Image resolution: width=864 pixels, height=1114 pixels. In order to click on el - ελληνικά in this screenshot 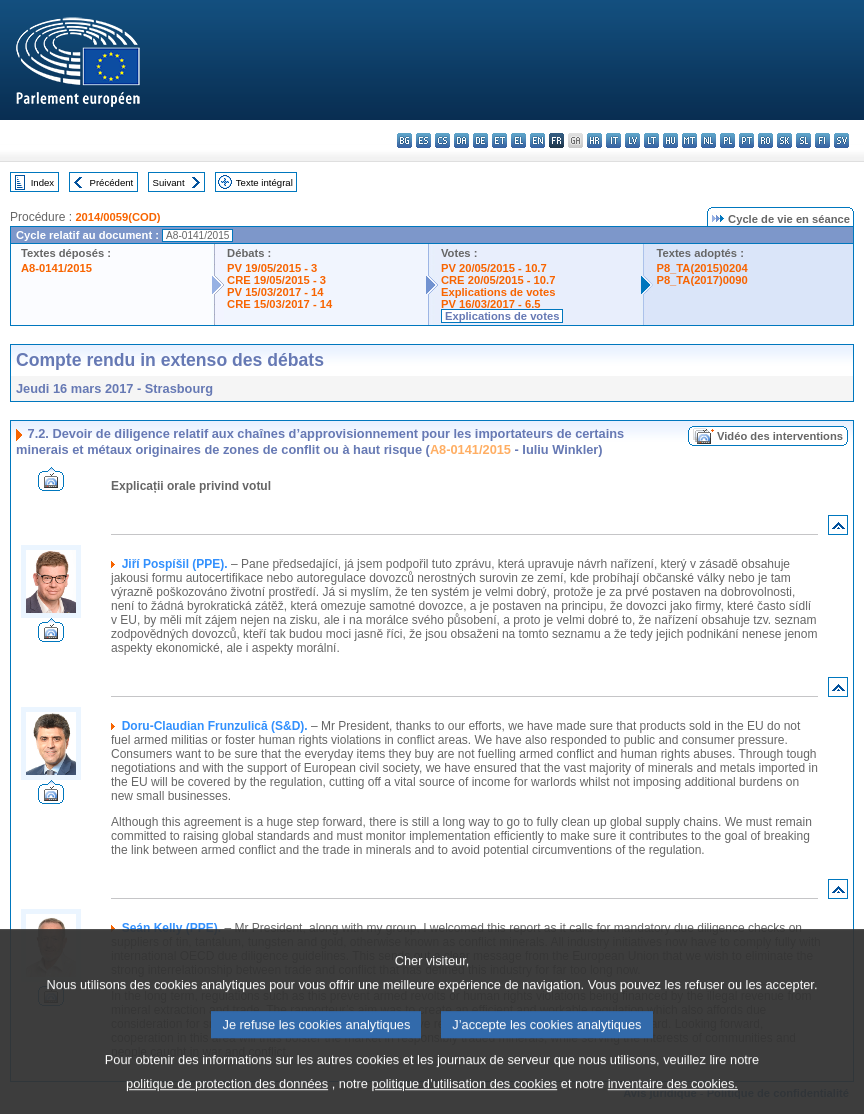, I will do `click(518, 140)`.